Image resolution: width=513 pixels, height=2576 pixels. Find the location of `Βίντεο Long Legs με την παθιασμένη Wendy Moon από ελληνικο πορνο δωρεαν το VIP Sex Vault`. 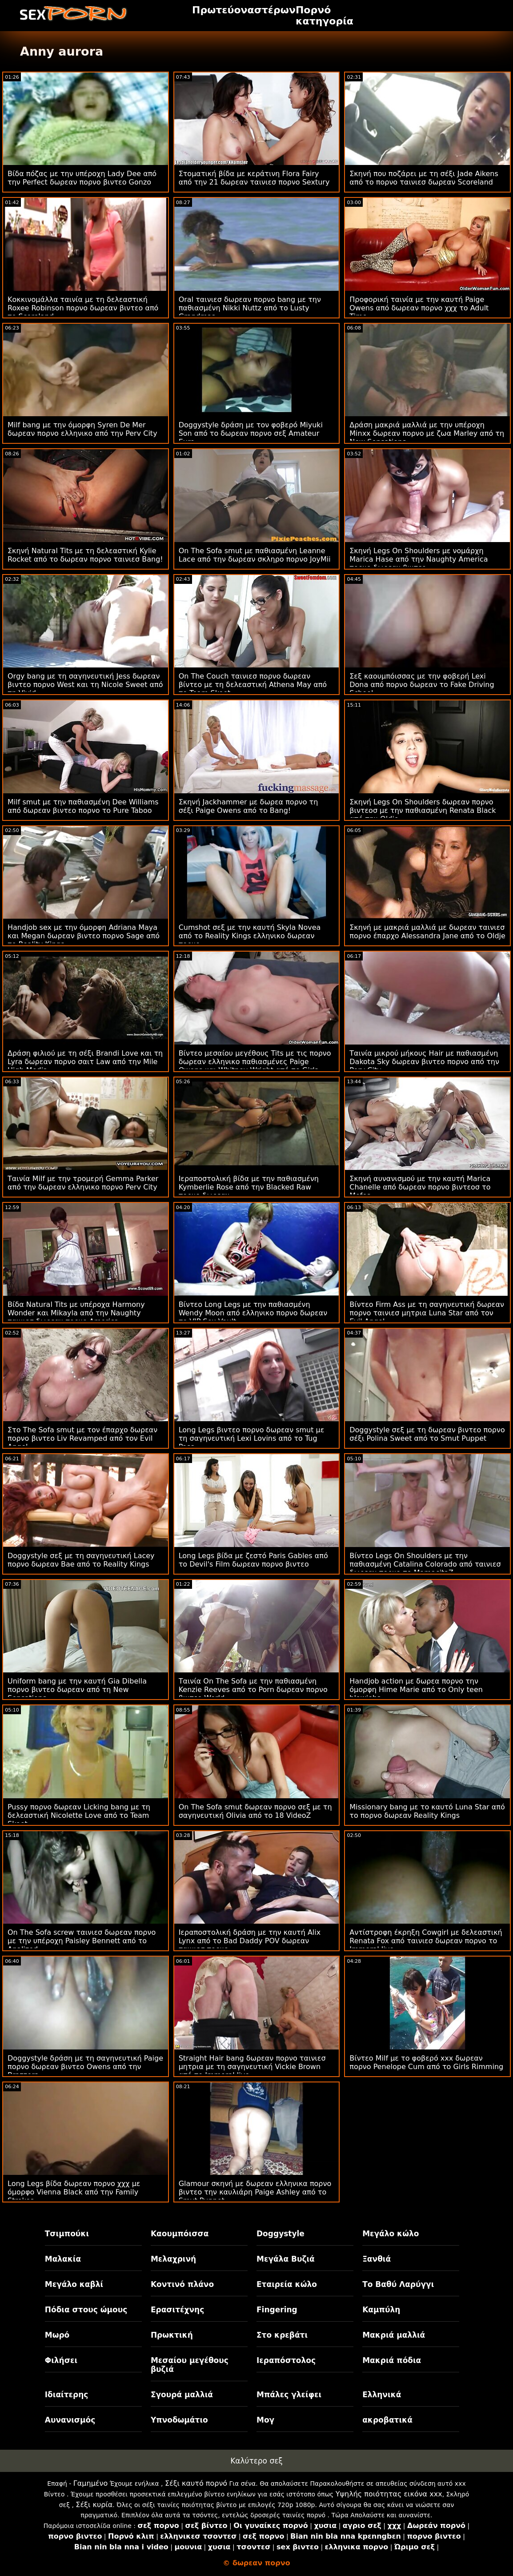

Βίντεο Long Legs με την παθιασμένη Wendy Moon από ελληνικο πορνο δωρεαν το VIP Sex Vault is located at coordinates (253, 1313).